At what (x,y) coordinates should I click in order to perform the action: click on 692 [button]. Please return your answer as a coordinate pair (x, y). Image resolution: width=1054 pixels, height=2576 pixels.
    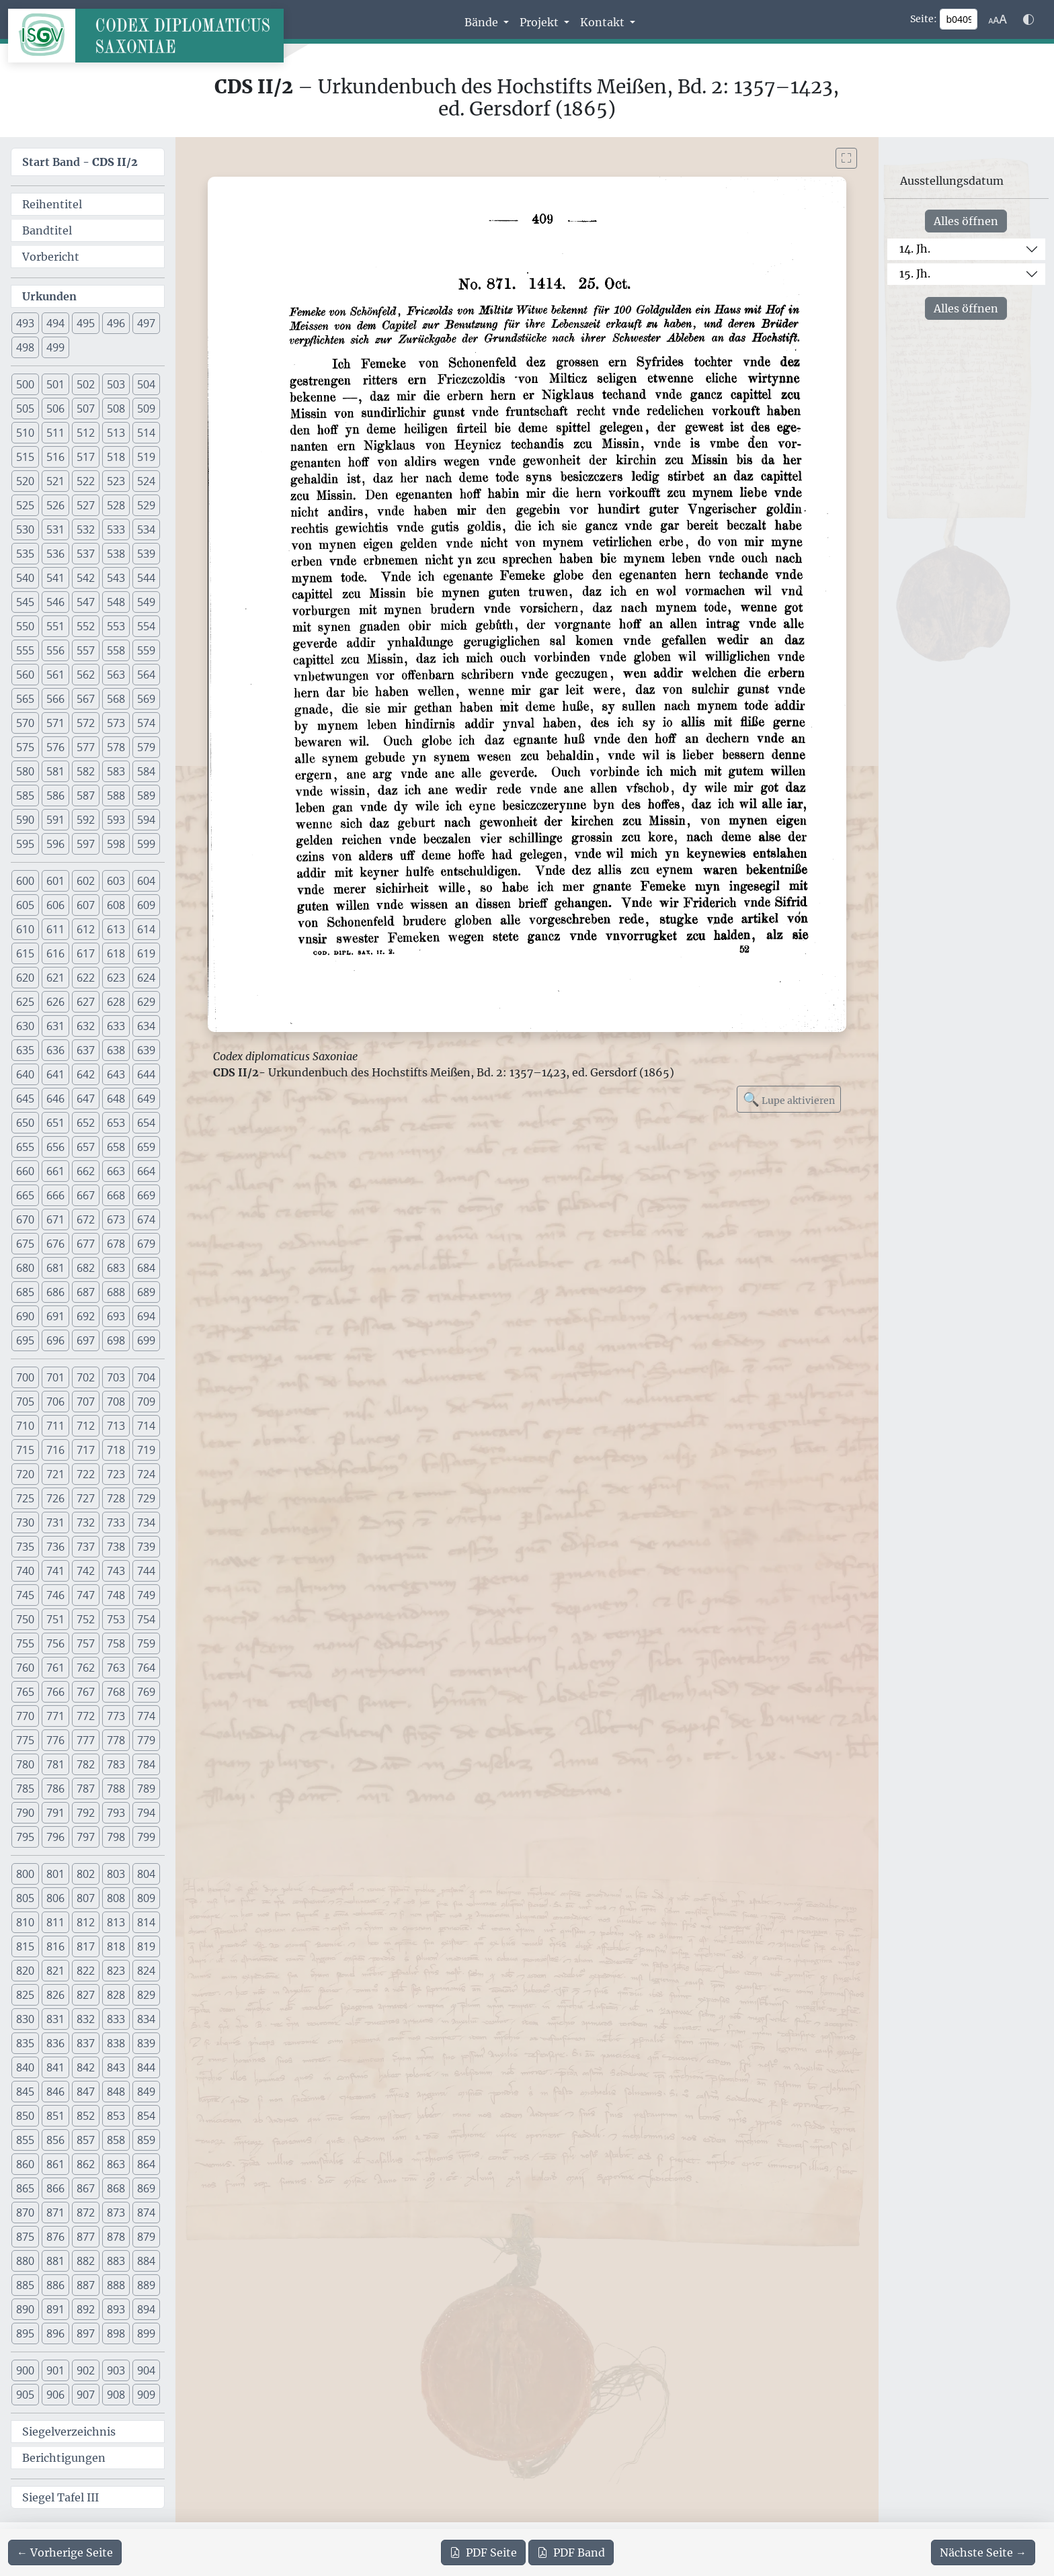
    Looking at the image, I should click on (86, 1316).